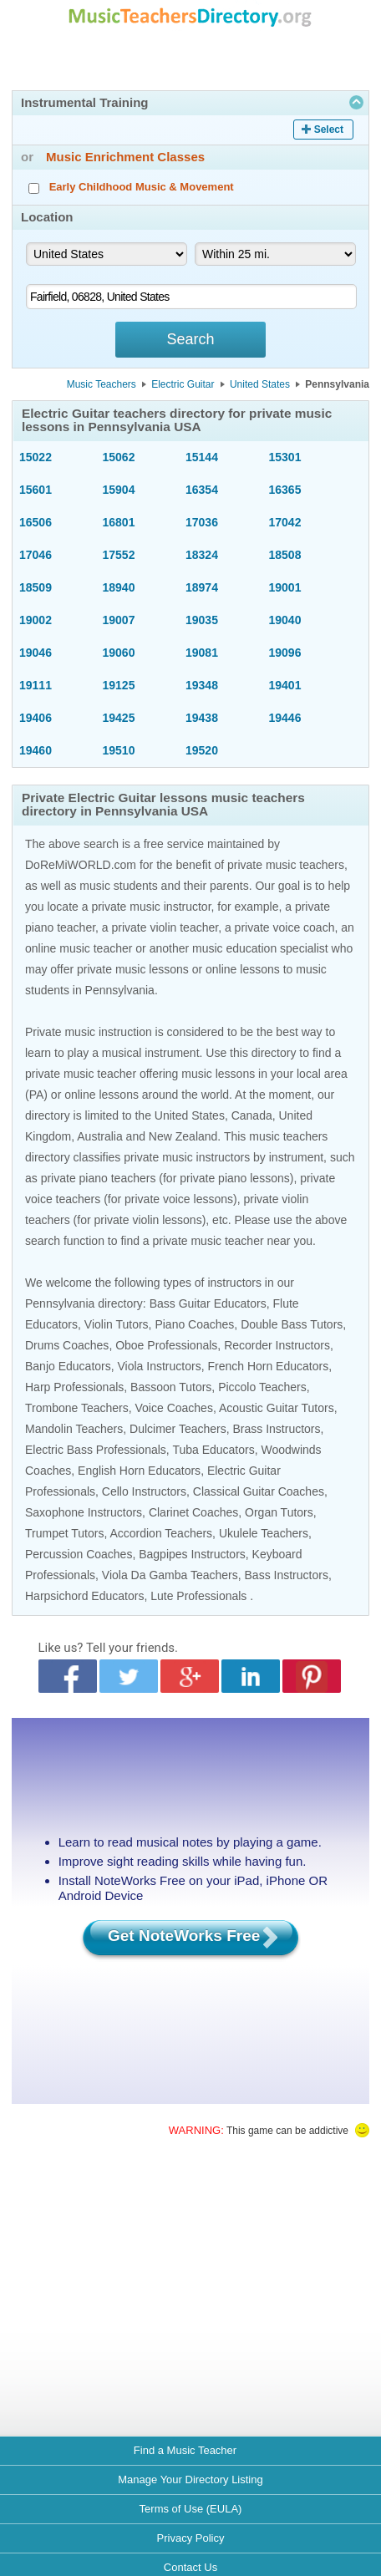  What do you see at coordinates (119, 489) in the screenshot?
I see `15904` at bounding box center [119, 489].